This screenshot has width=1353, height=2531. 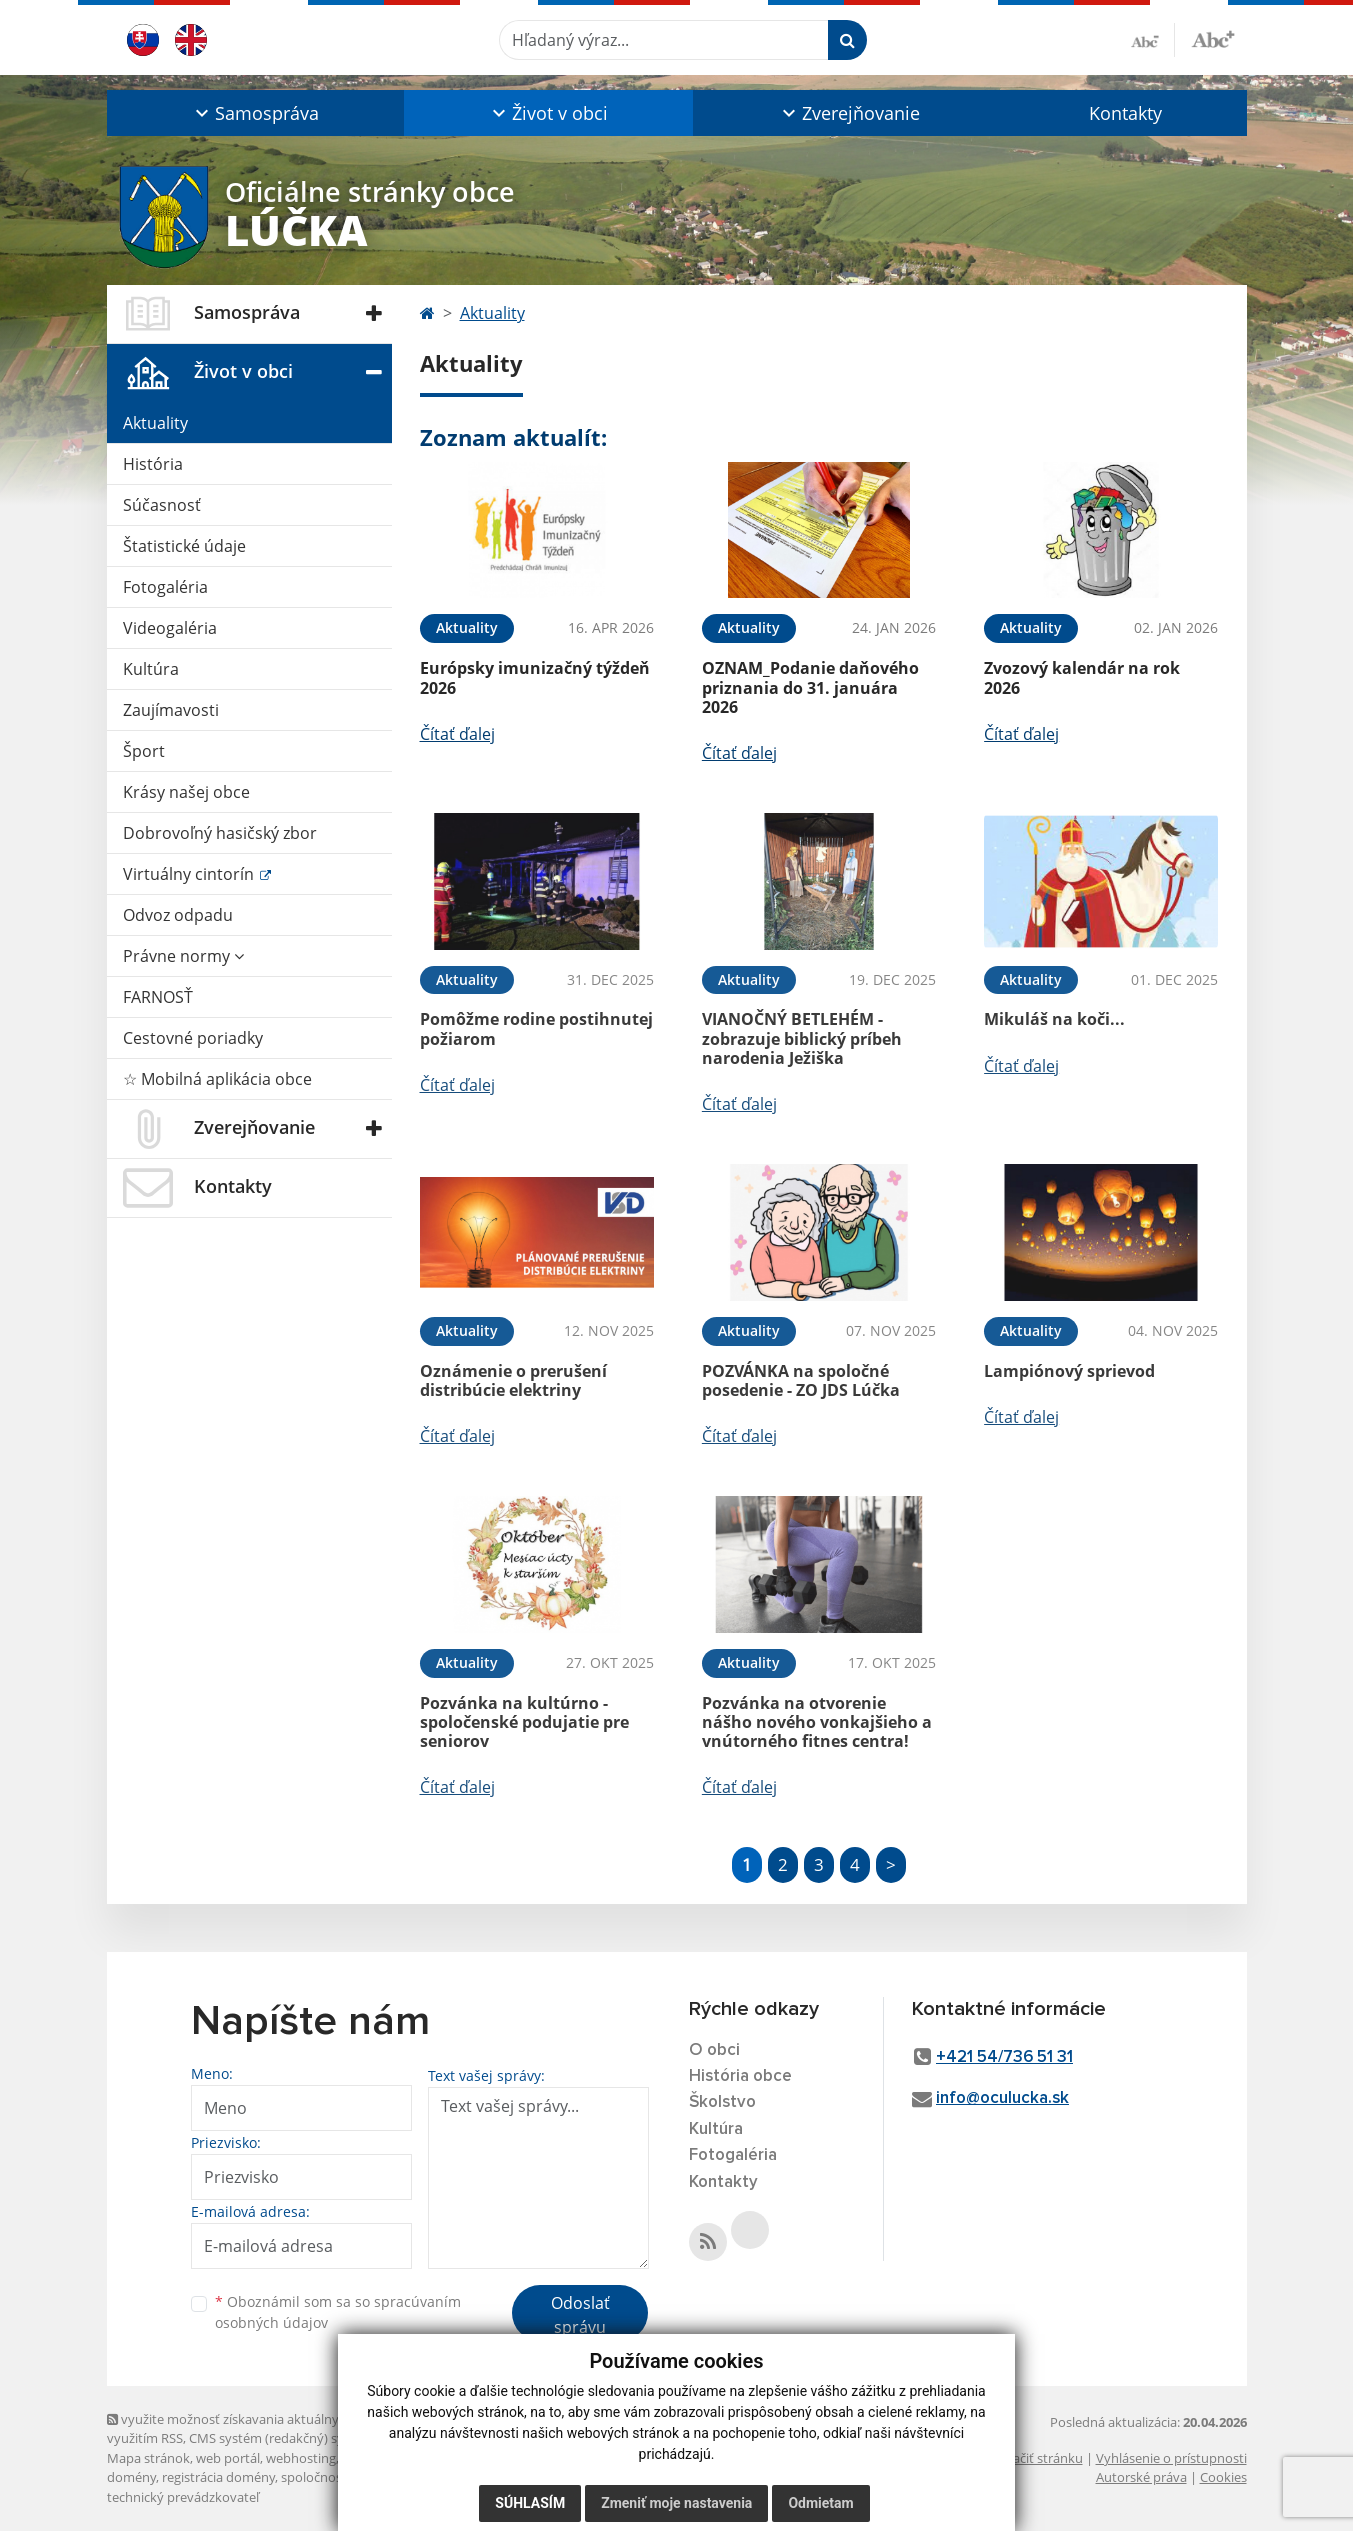 What do you see at coordinates (1069, 1371) in the screenshot?
I see `Lampiónový sprievod` at bounding box center [1069, 1371].